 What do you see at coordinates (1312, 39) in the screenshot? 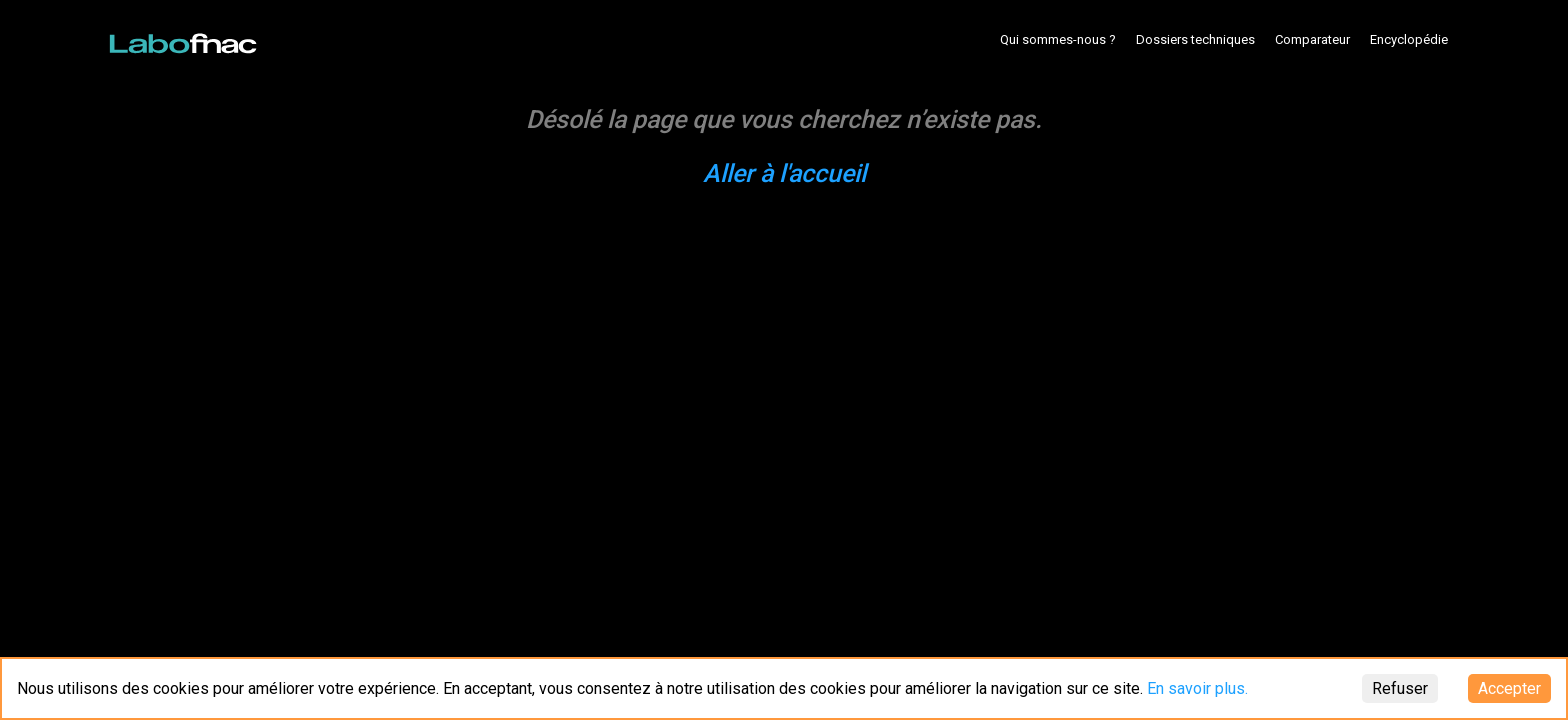
I see `Comparateur` at bounding box center [1312, 39].